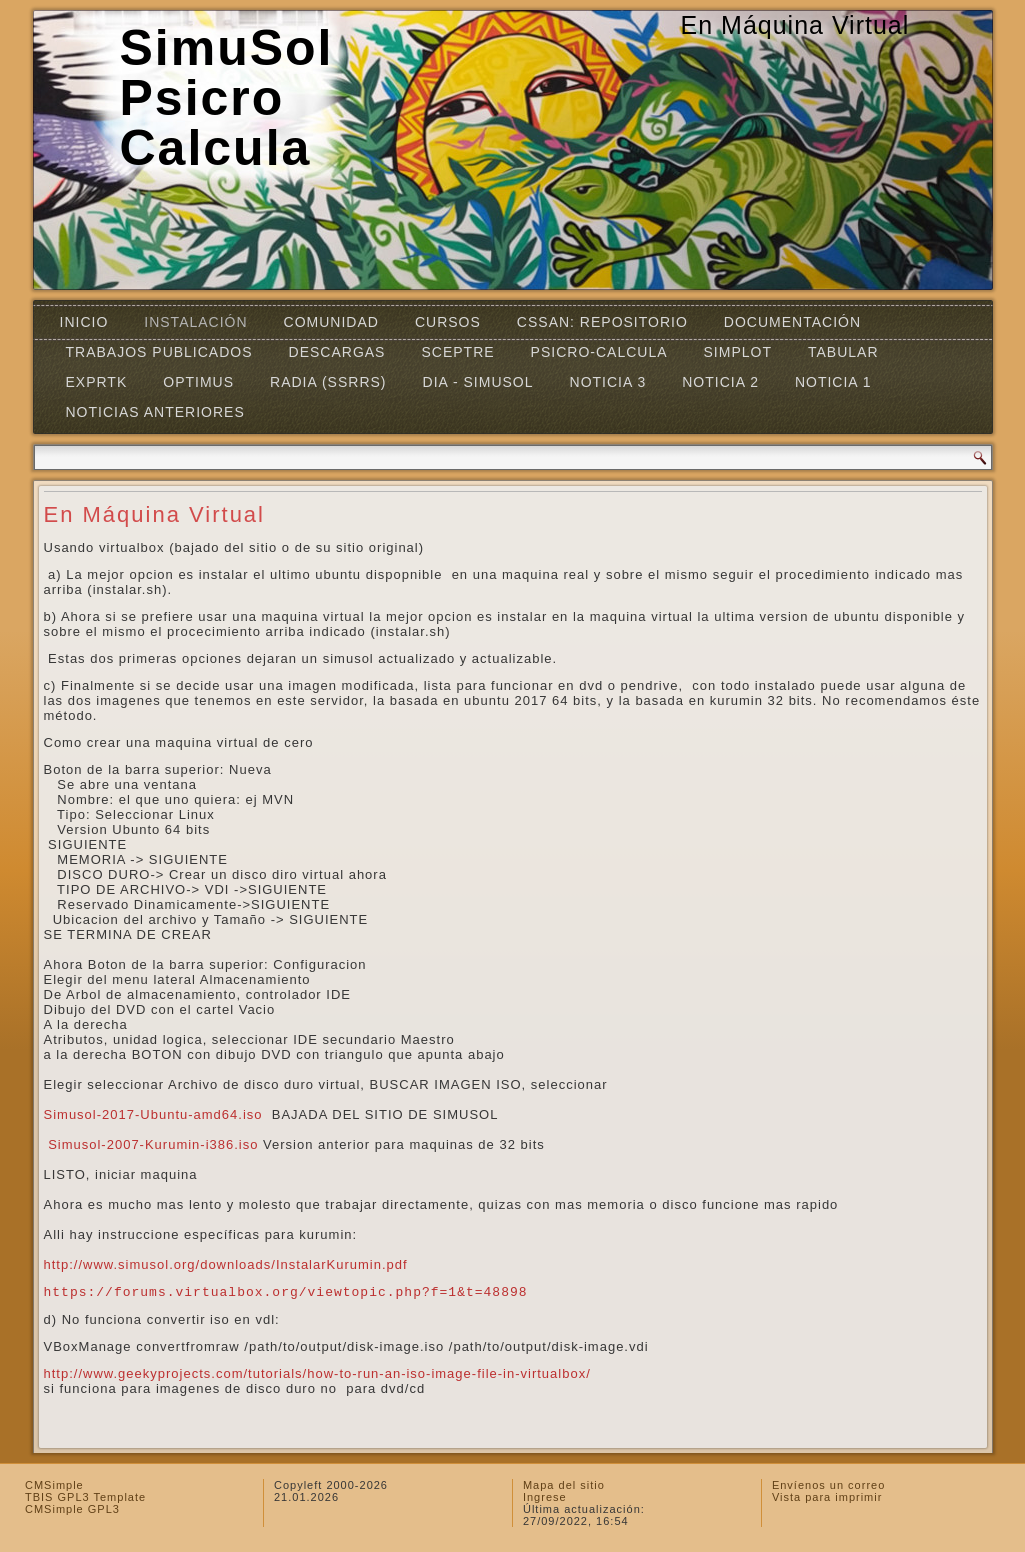  I want to click on CMSimple, so click(54, 1485).